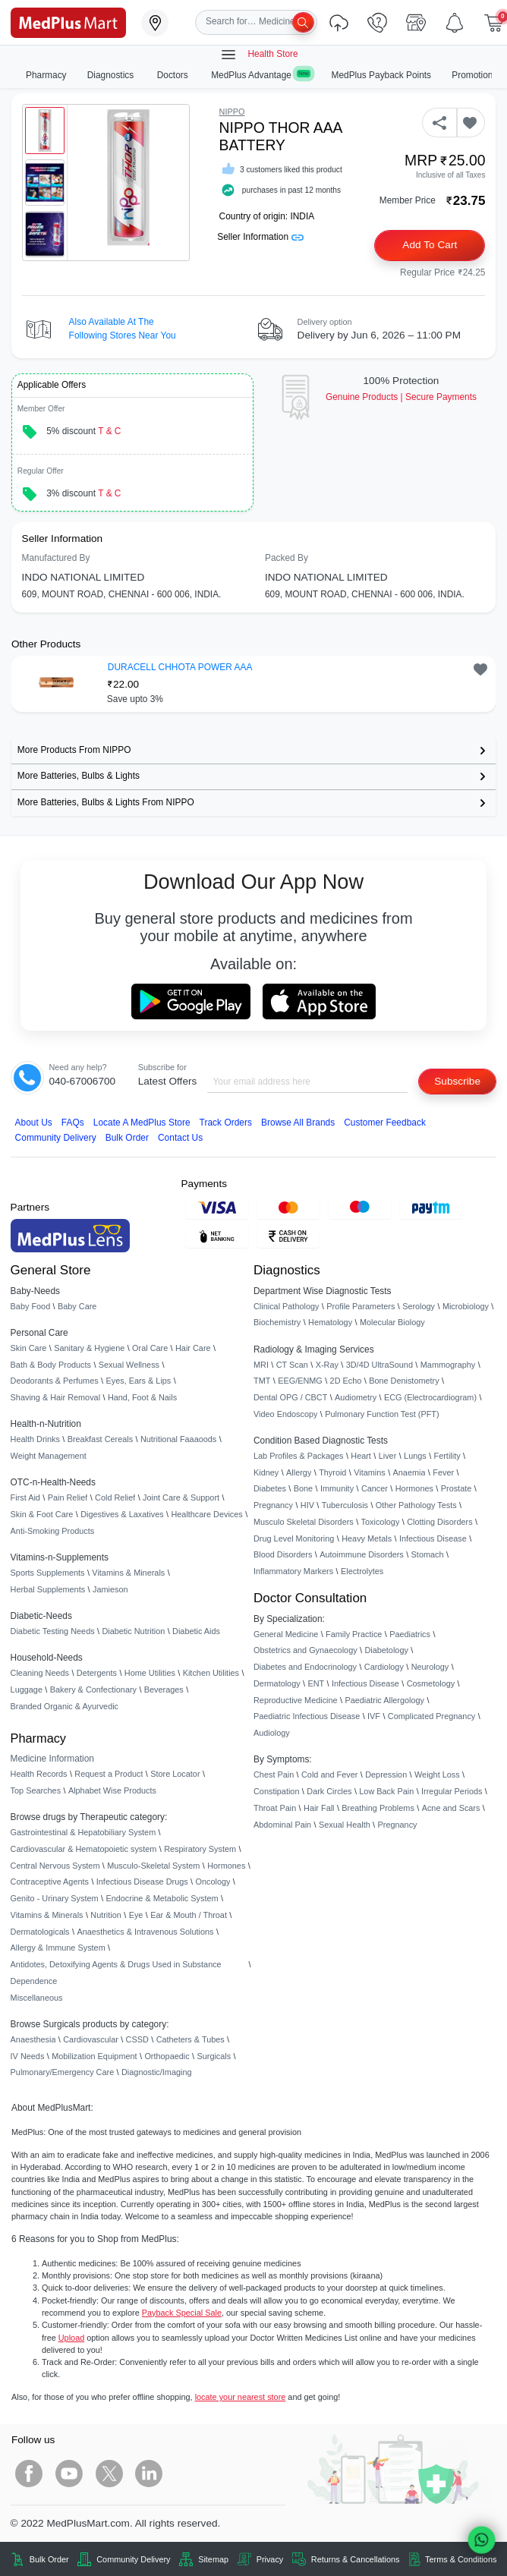  I want to click on Cardiovascular, so click(90, 2039).